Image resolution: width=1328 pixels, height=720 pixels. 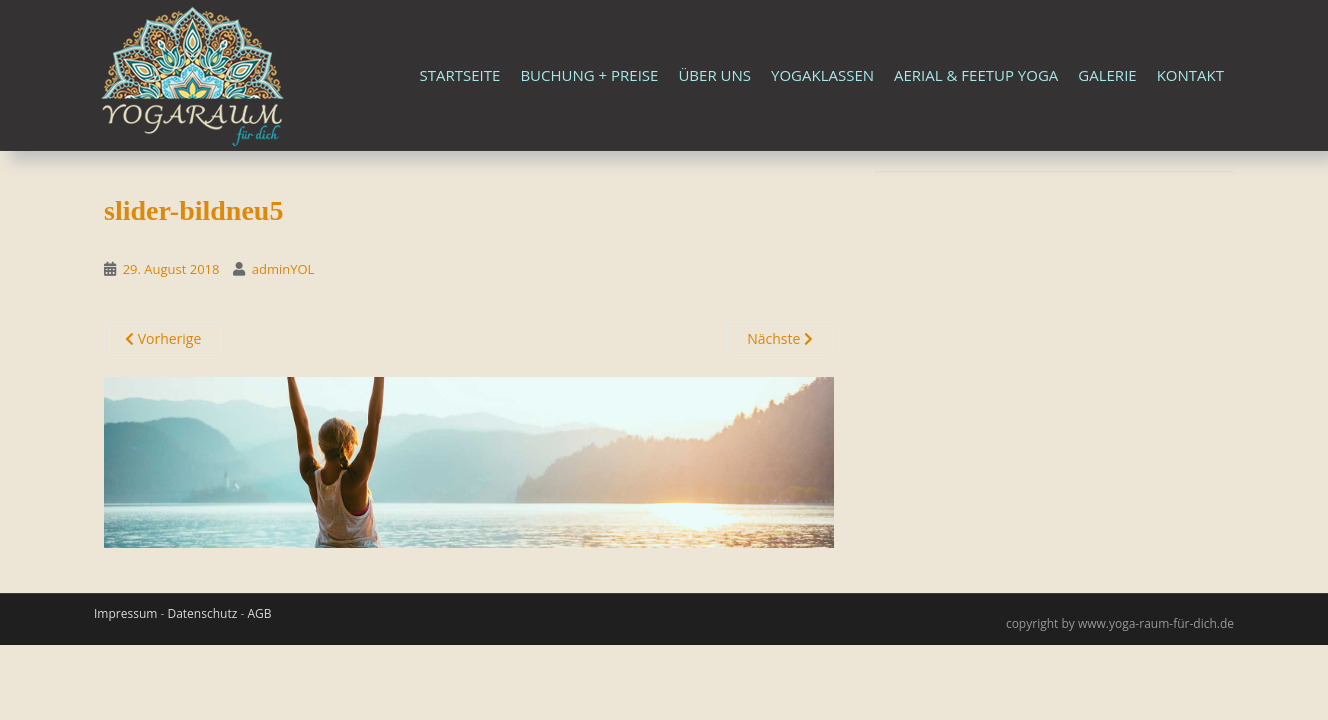 I want to click on Yogaklassen, so click(x=822, y=75).